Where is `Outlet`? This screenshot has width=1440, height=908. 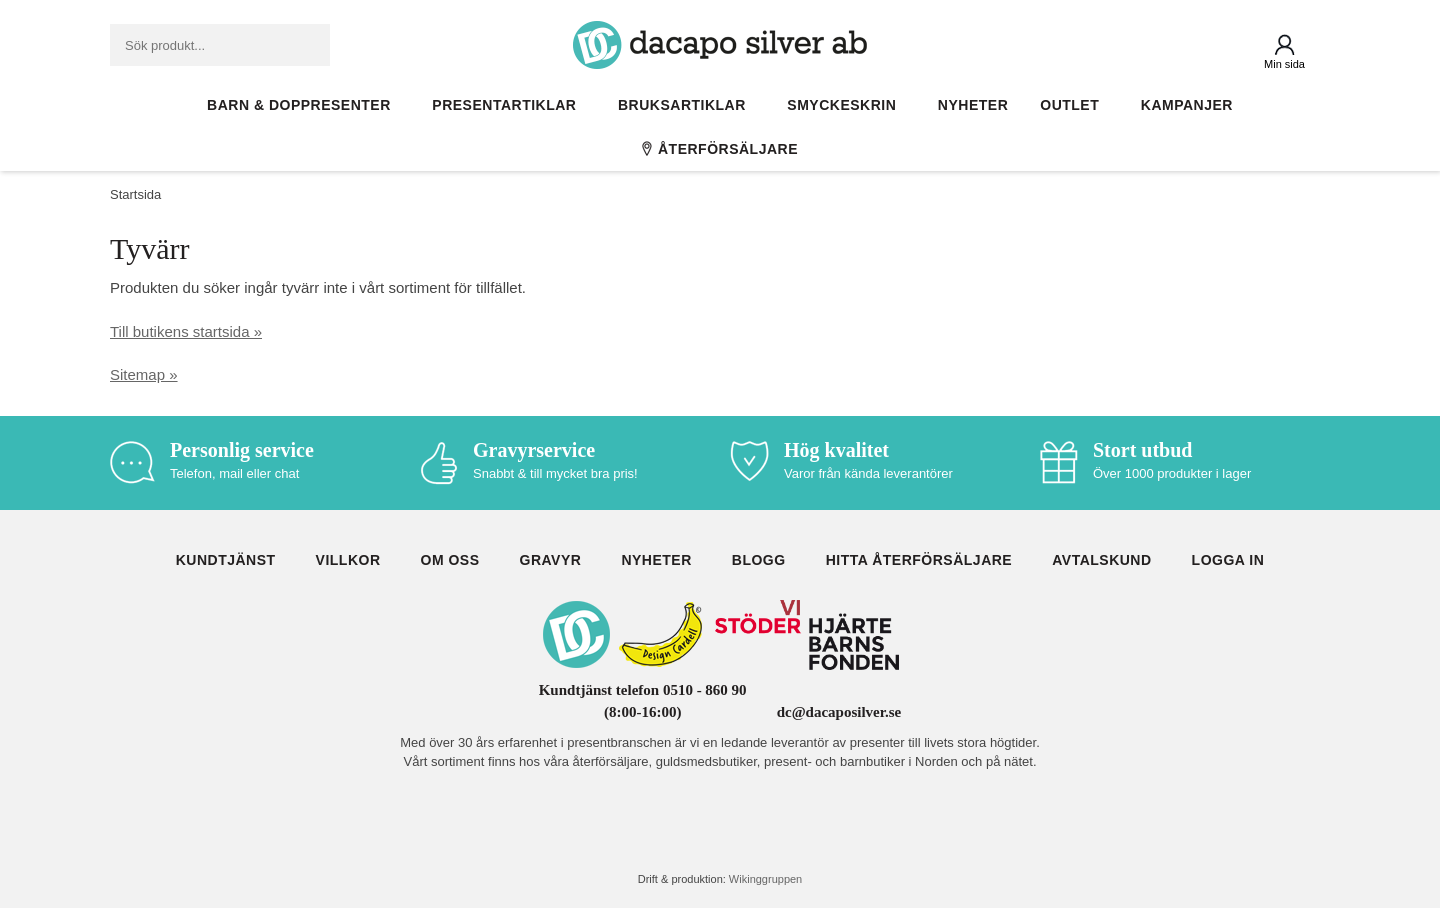
Outlet is located at coordinates (1074, 105).